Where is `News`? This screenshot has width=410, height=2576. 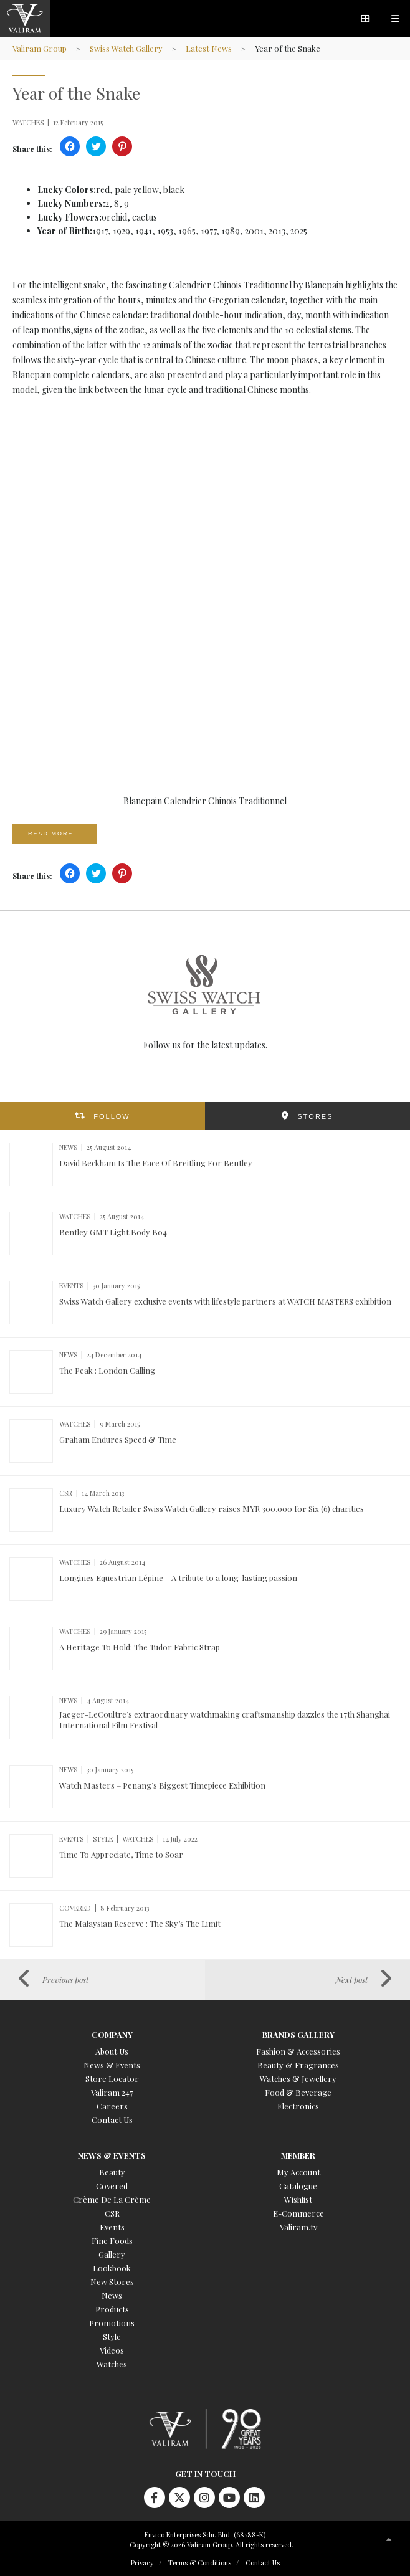 News is located at coordinates (112, 2295).